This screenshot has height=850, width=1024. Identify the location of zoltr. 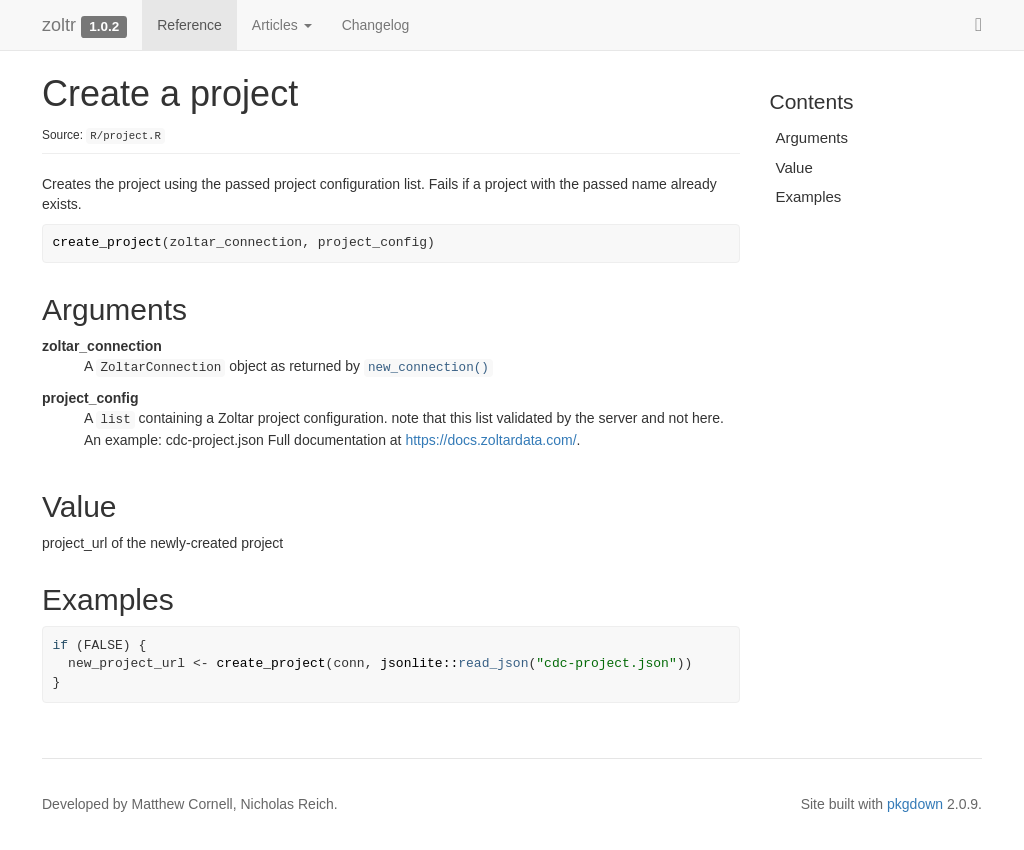
(59, 25).